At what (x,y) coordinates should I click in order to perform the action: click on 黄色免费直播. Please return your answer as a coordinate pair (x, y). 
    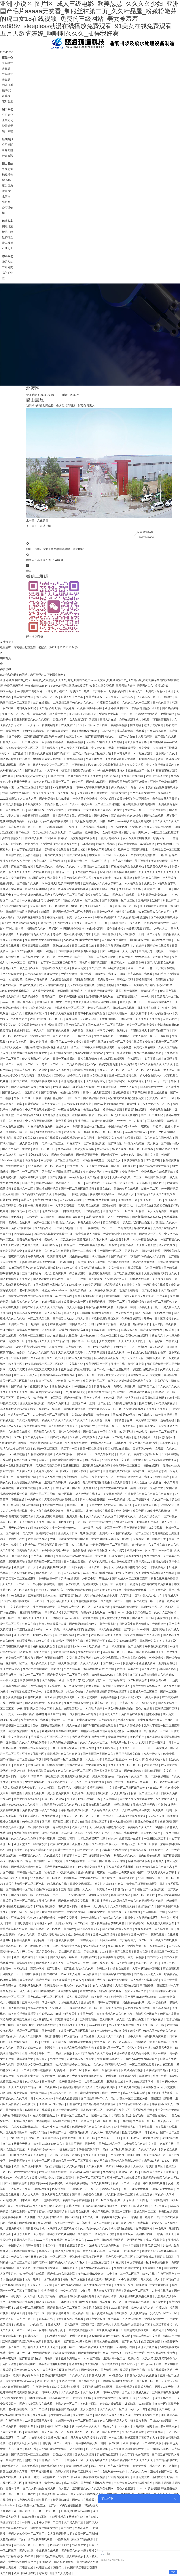
    Looking at the image, I should click on (111, 1222).